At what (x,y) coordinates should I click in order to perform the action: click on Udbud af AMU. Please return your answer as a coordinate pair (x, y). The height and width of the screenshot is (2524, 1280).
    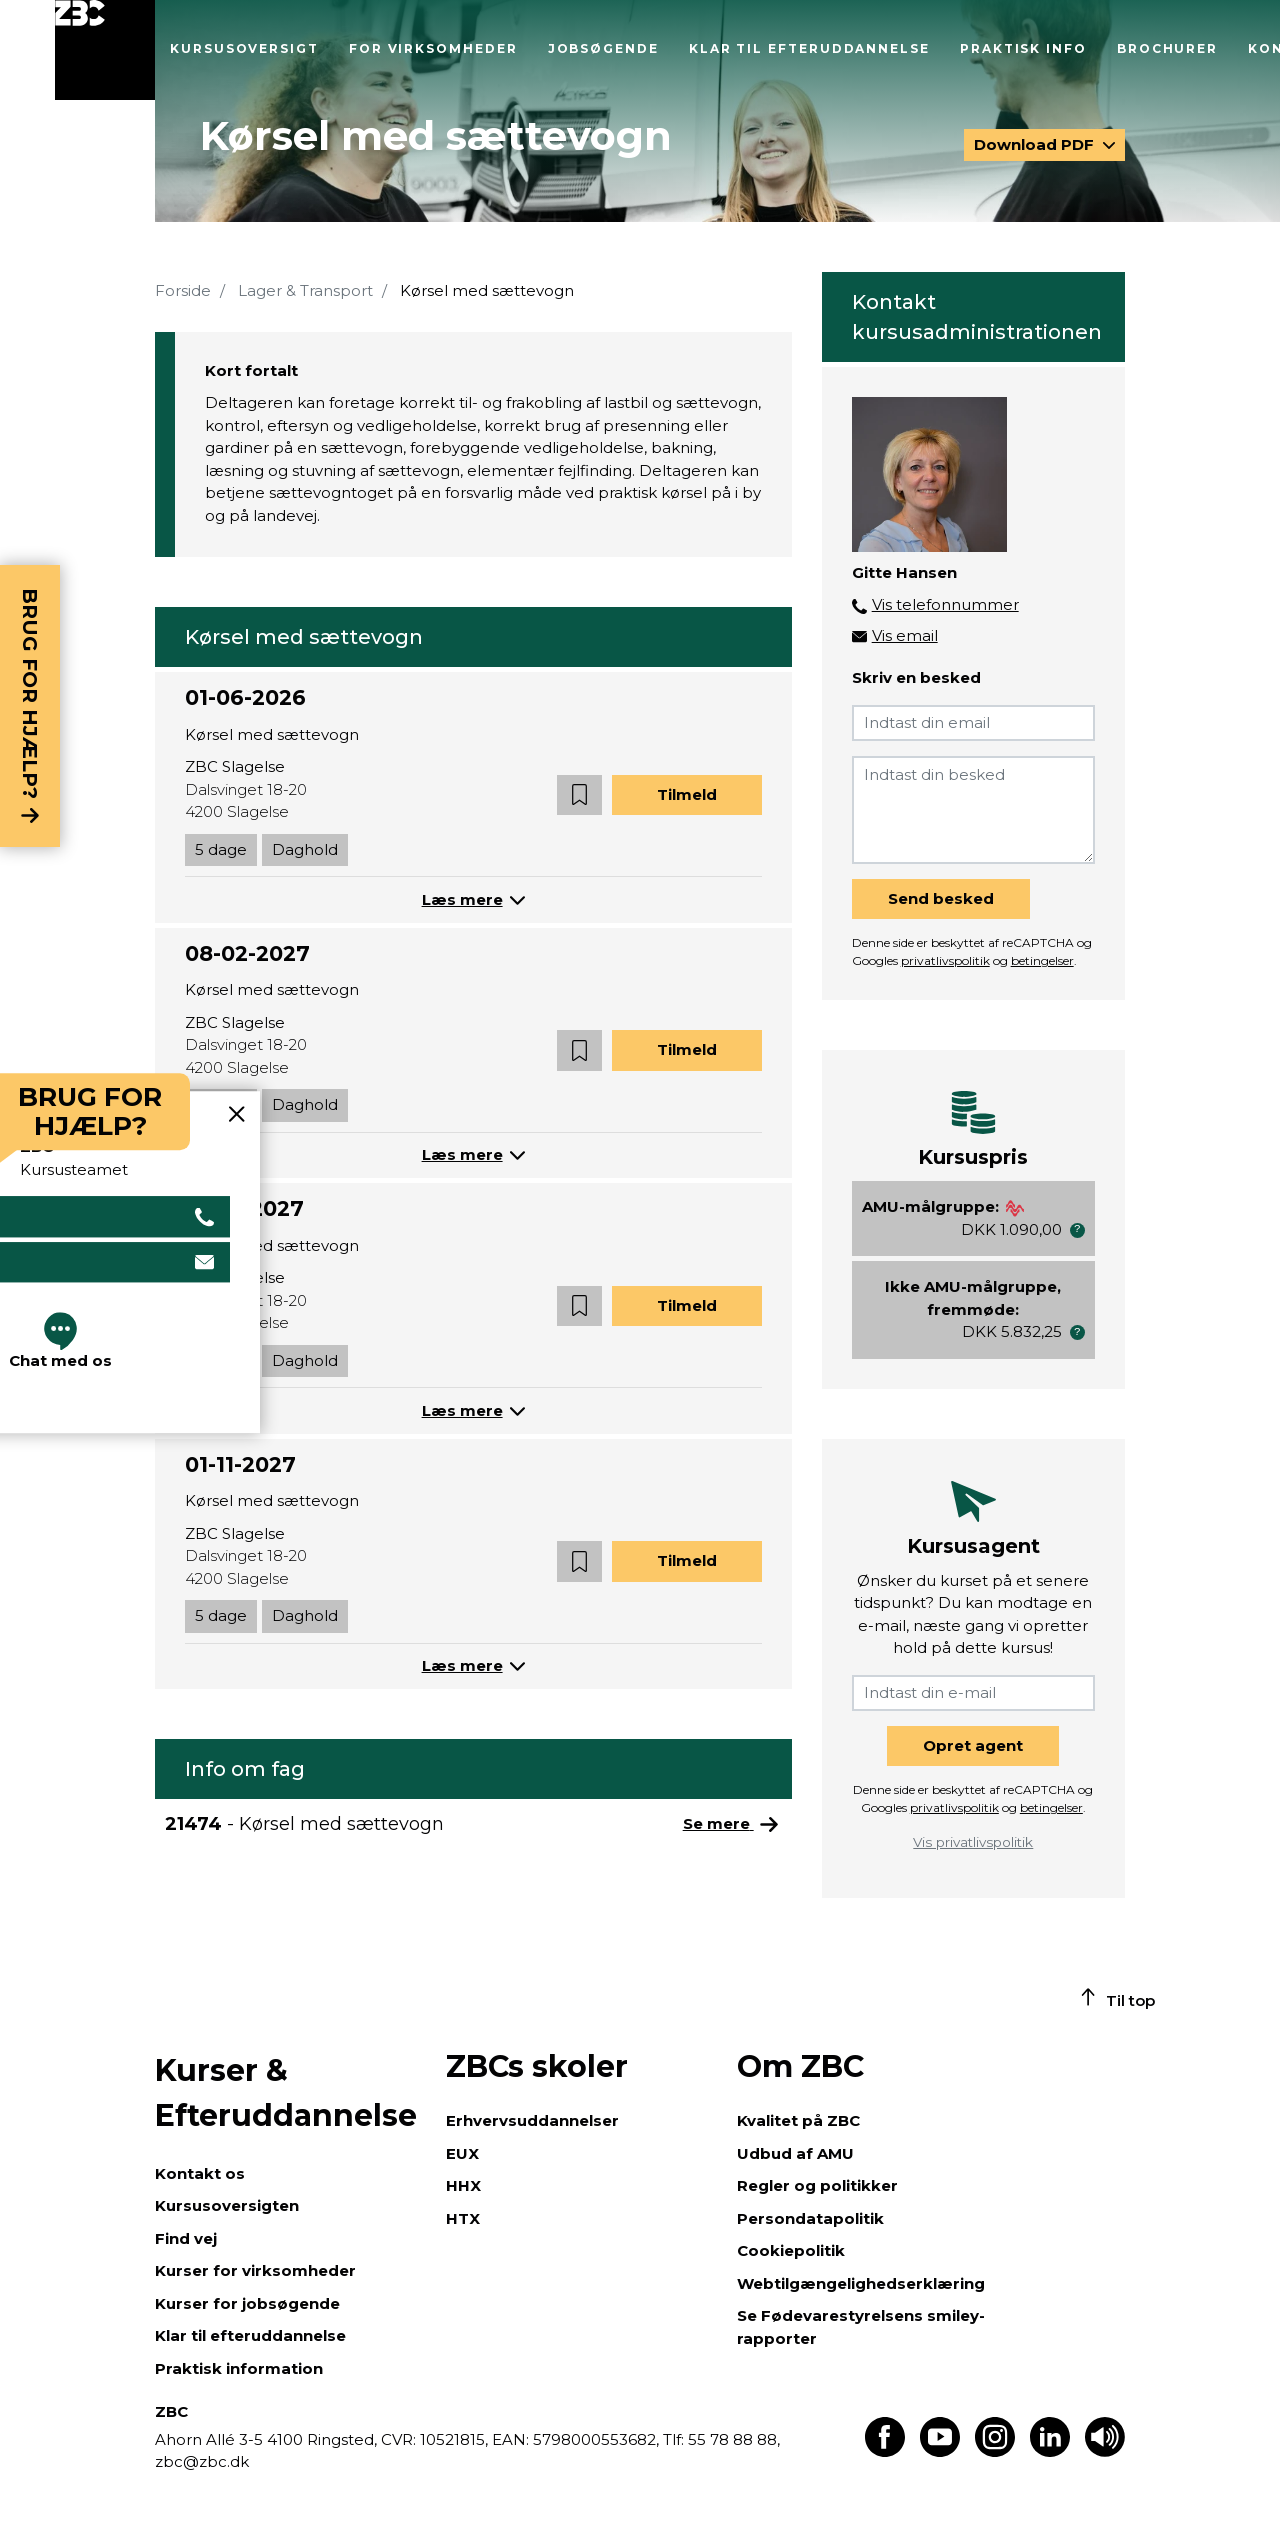
    Looking at the image, I should click on (795, 2153).